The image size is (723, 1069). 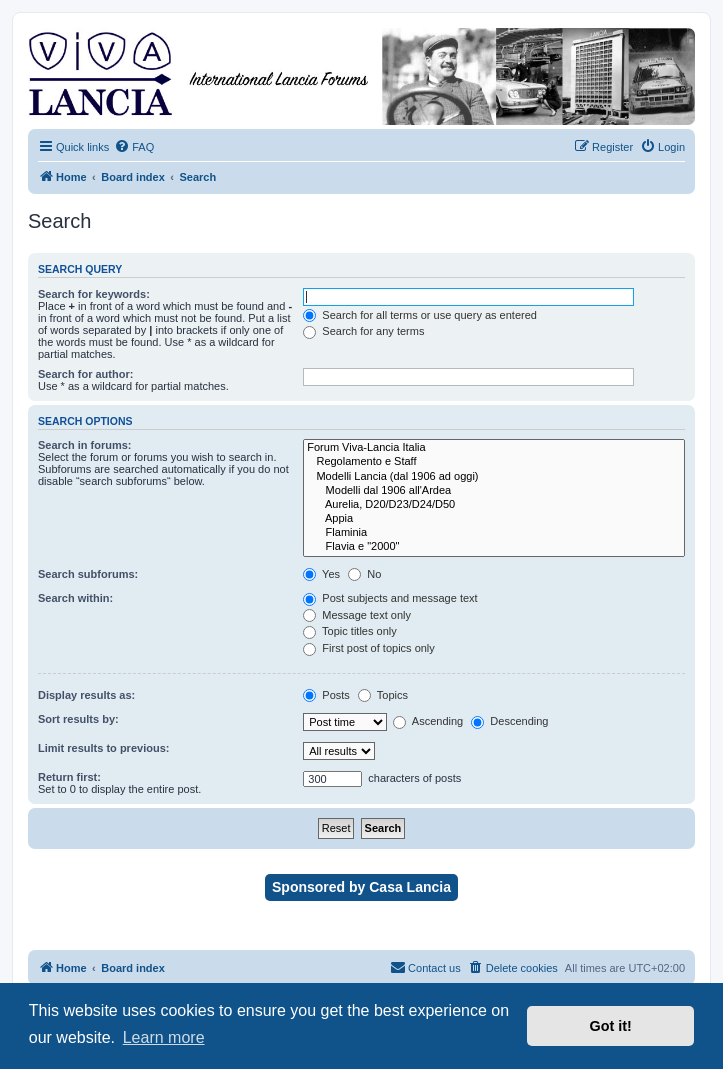 What do you see at coordinates (494, 505) in the screenshot?
I see `Aurelia, D20/D23/D24/D50` at bounding box center [494, 505].